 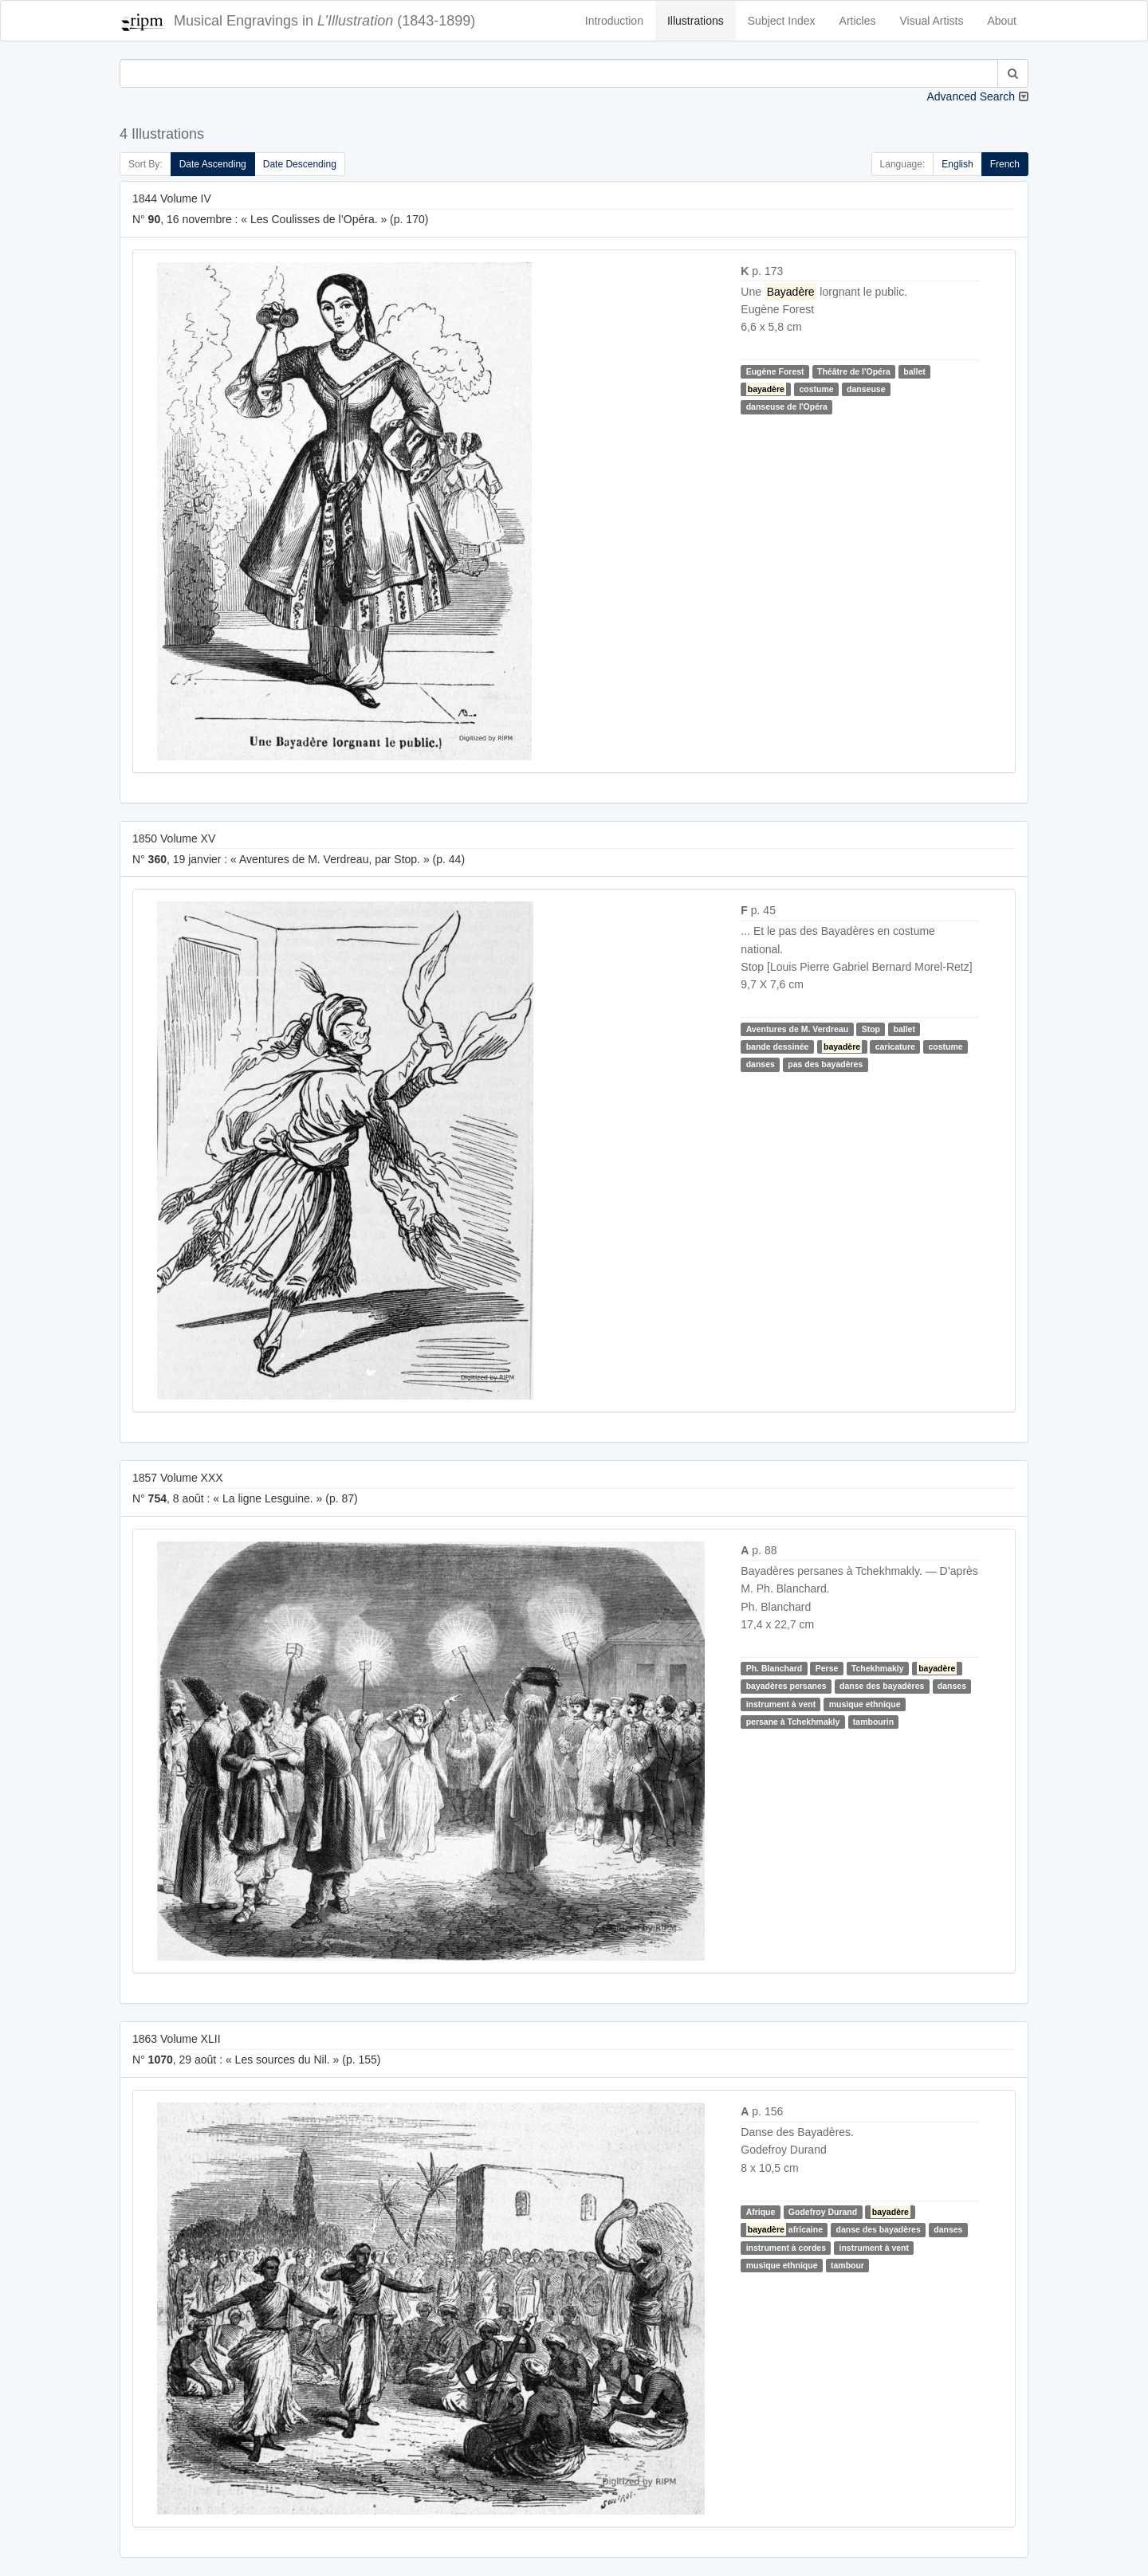 I want to click on English, so click(x=957, y=164).